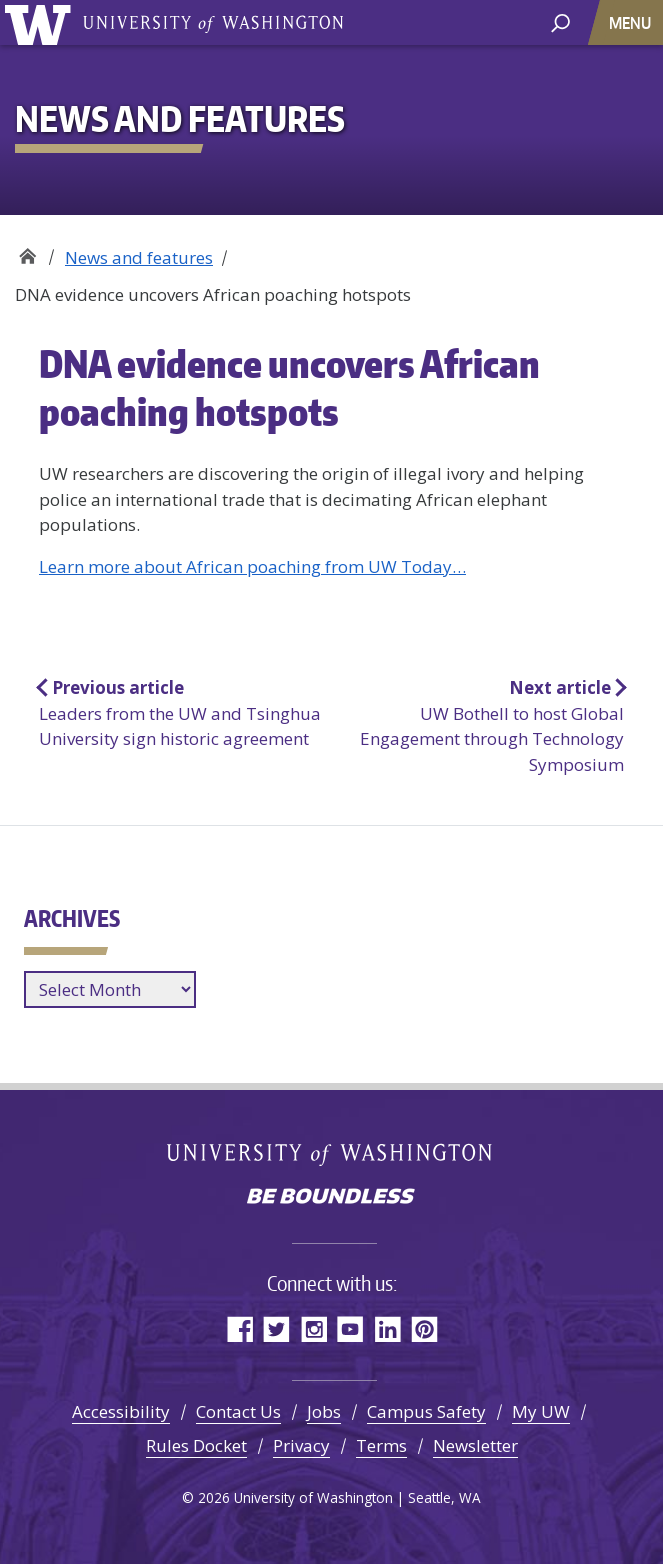 This screenshot has height=1564, width=663. I want to click on Instagram, so click(313, 1328).